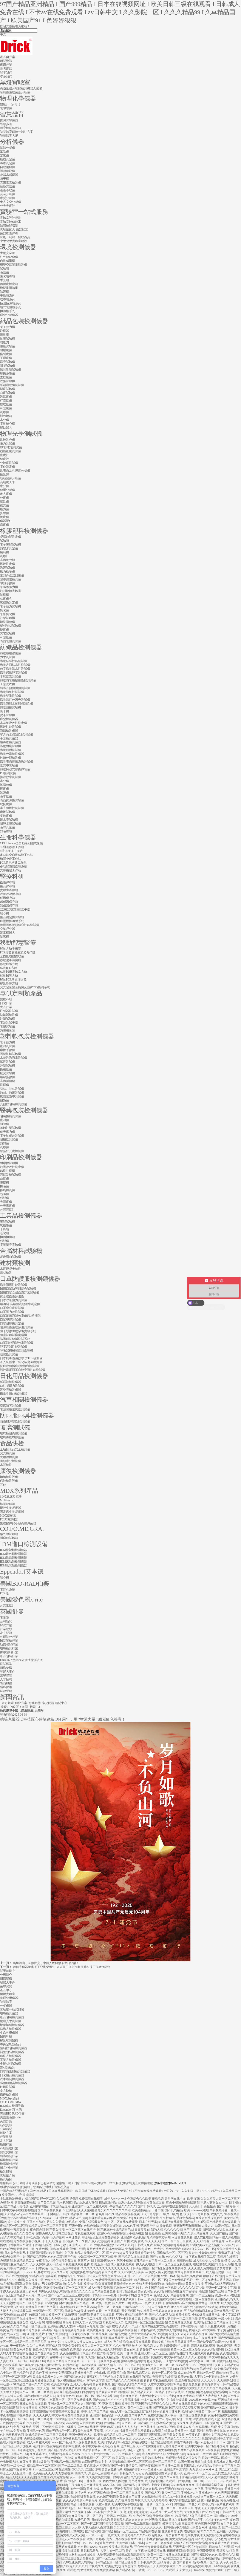 This screenshot has height=2576, width=241. I want to click on 韩国日本在线, so click(55, 2423).